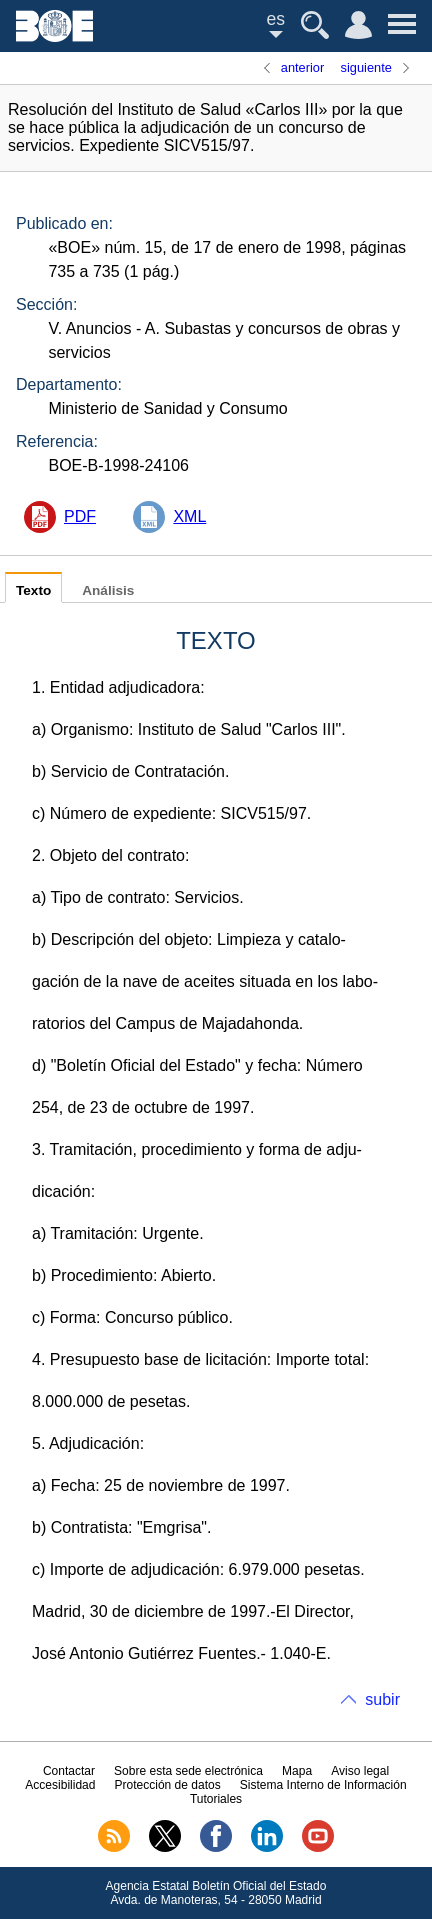  Describe the element at coordinates (60, 1785) in the screenshot. I see `Accesibilidad` at that location.